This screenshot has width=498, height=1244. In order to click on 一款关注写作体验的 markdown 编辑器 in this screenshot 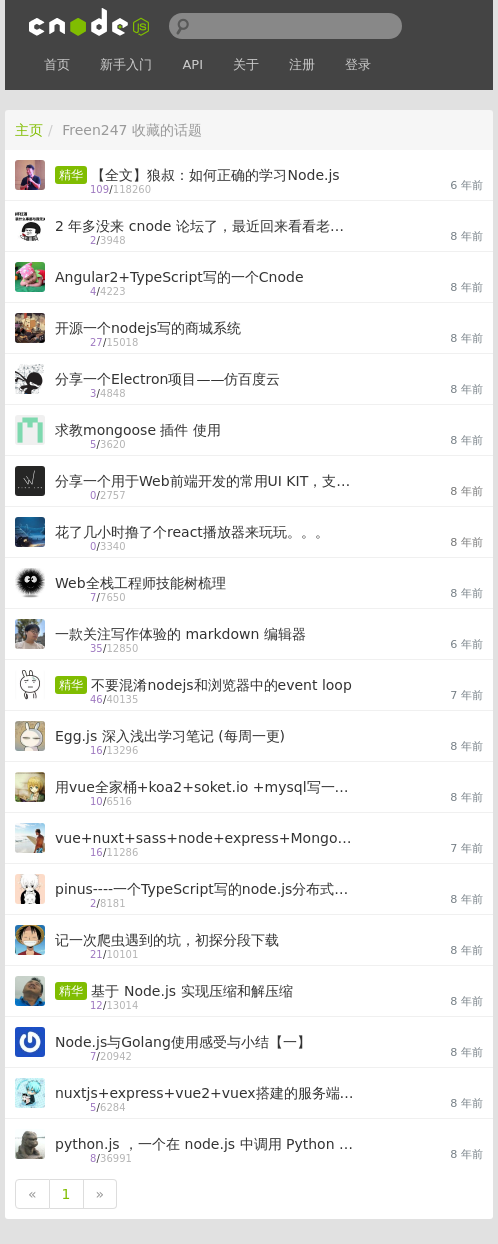, I will do `click(180, 634)`.